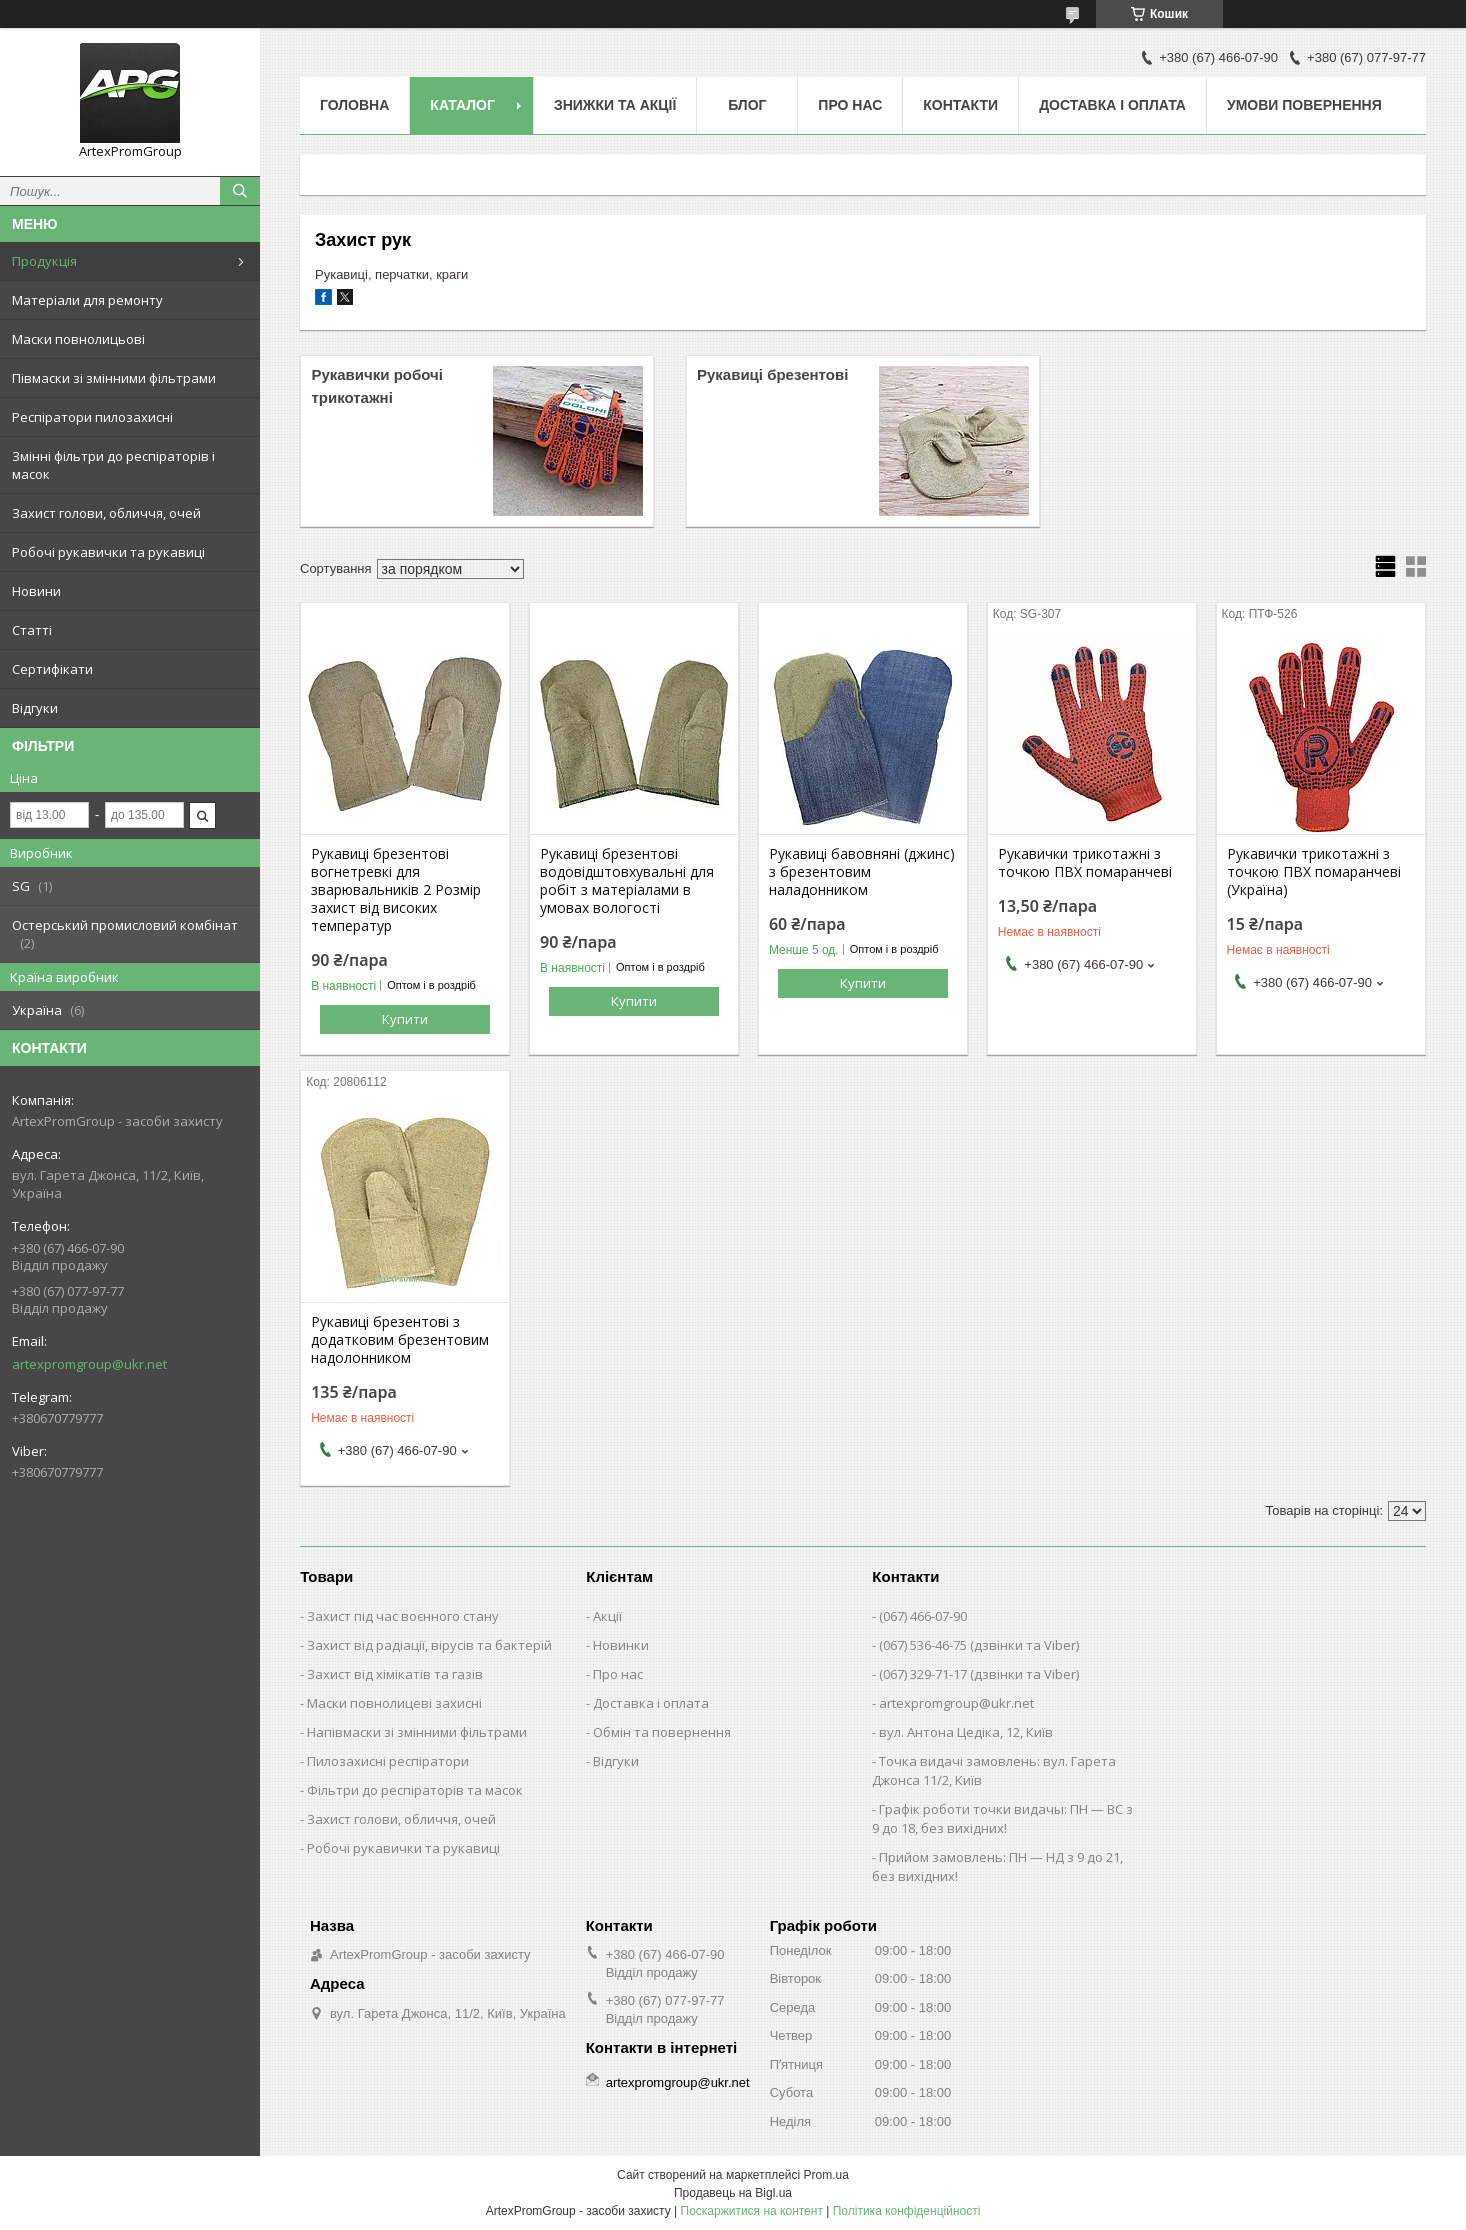 Image resolution: width=1466 pixels, height=2230 pixels. What do you see at coordinates (850, 105) in the screenshot?
I see `Про нас` at bounding box center [850, 105].